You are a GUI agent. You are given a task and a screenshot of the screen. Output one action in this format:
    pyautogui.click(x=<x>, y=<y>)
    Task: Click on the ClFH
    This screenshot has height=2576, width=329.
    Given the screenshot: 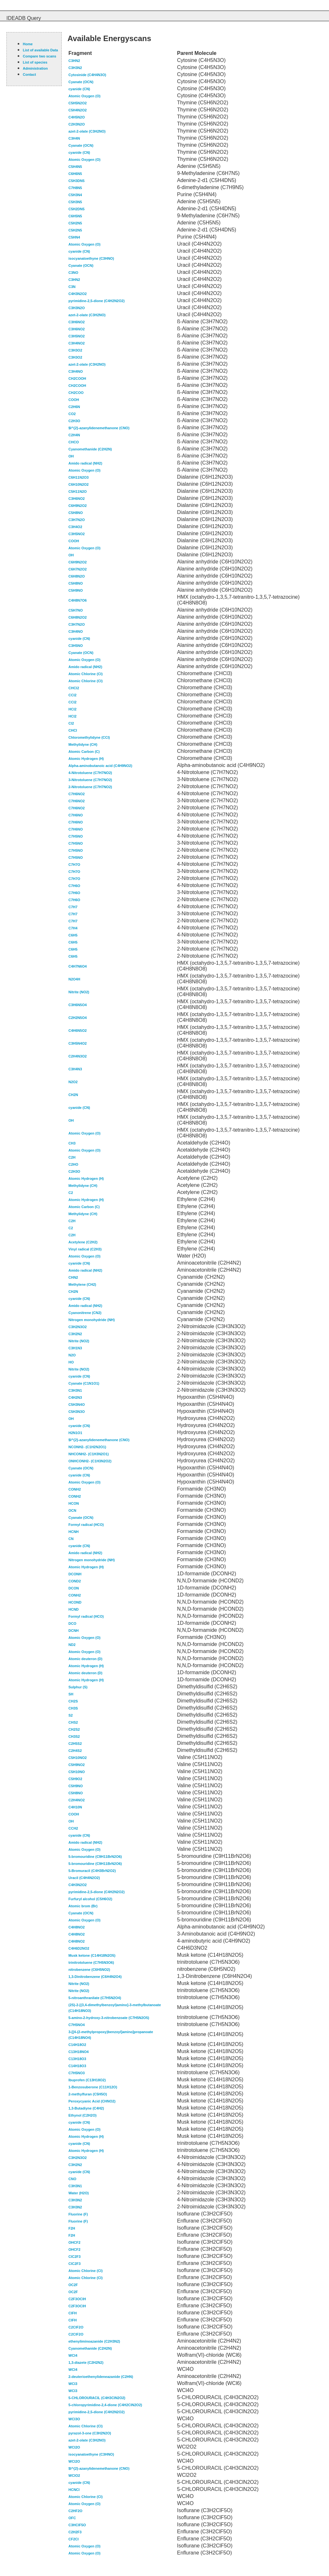 What is the action you would take?
    pyautogui.click(x=72, y=2313)
    